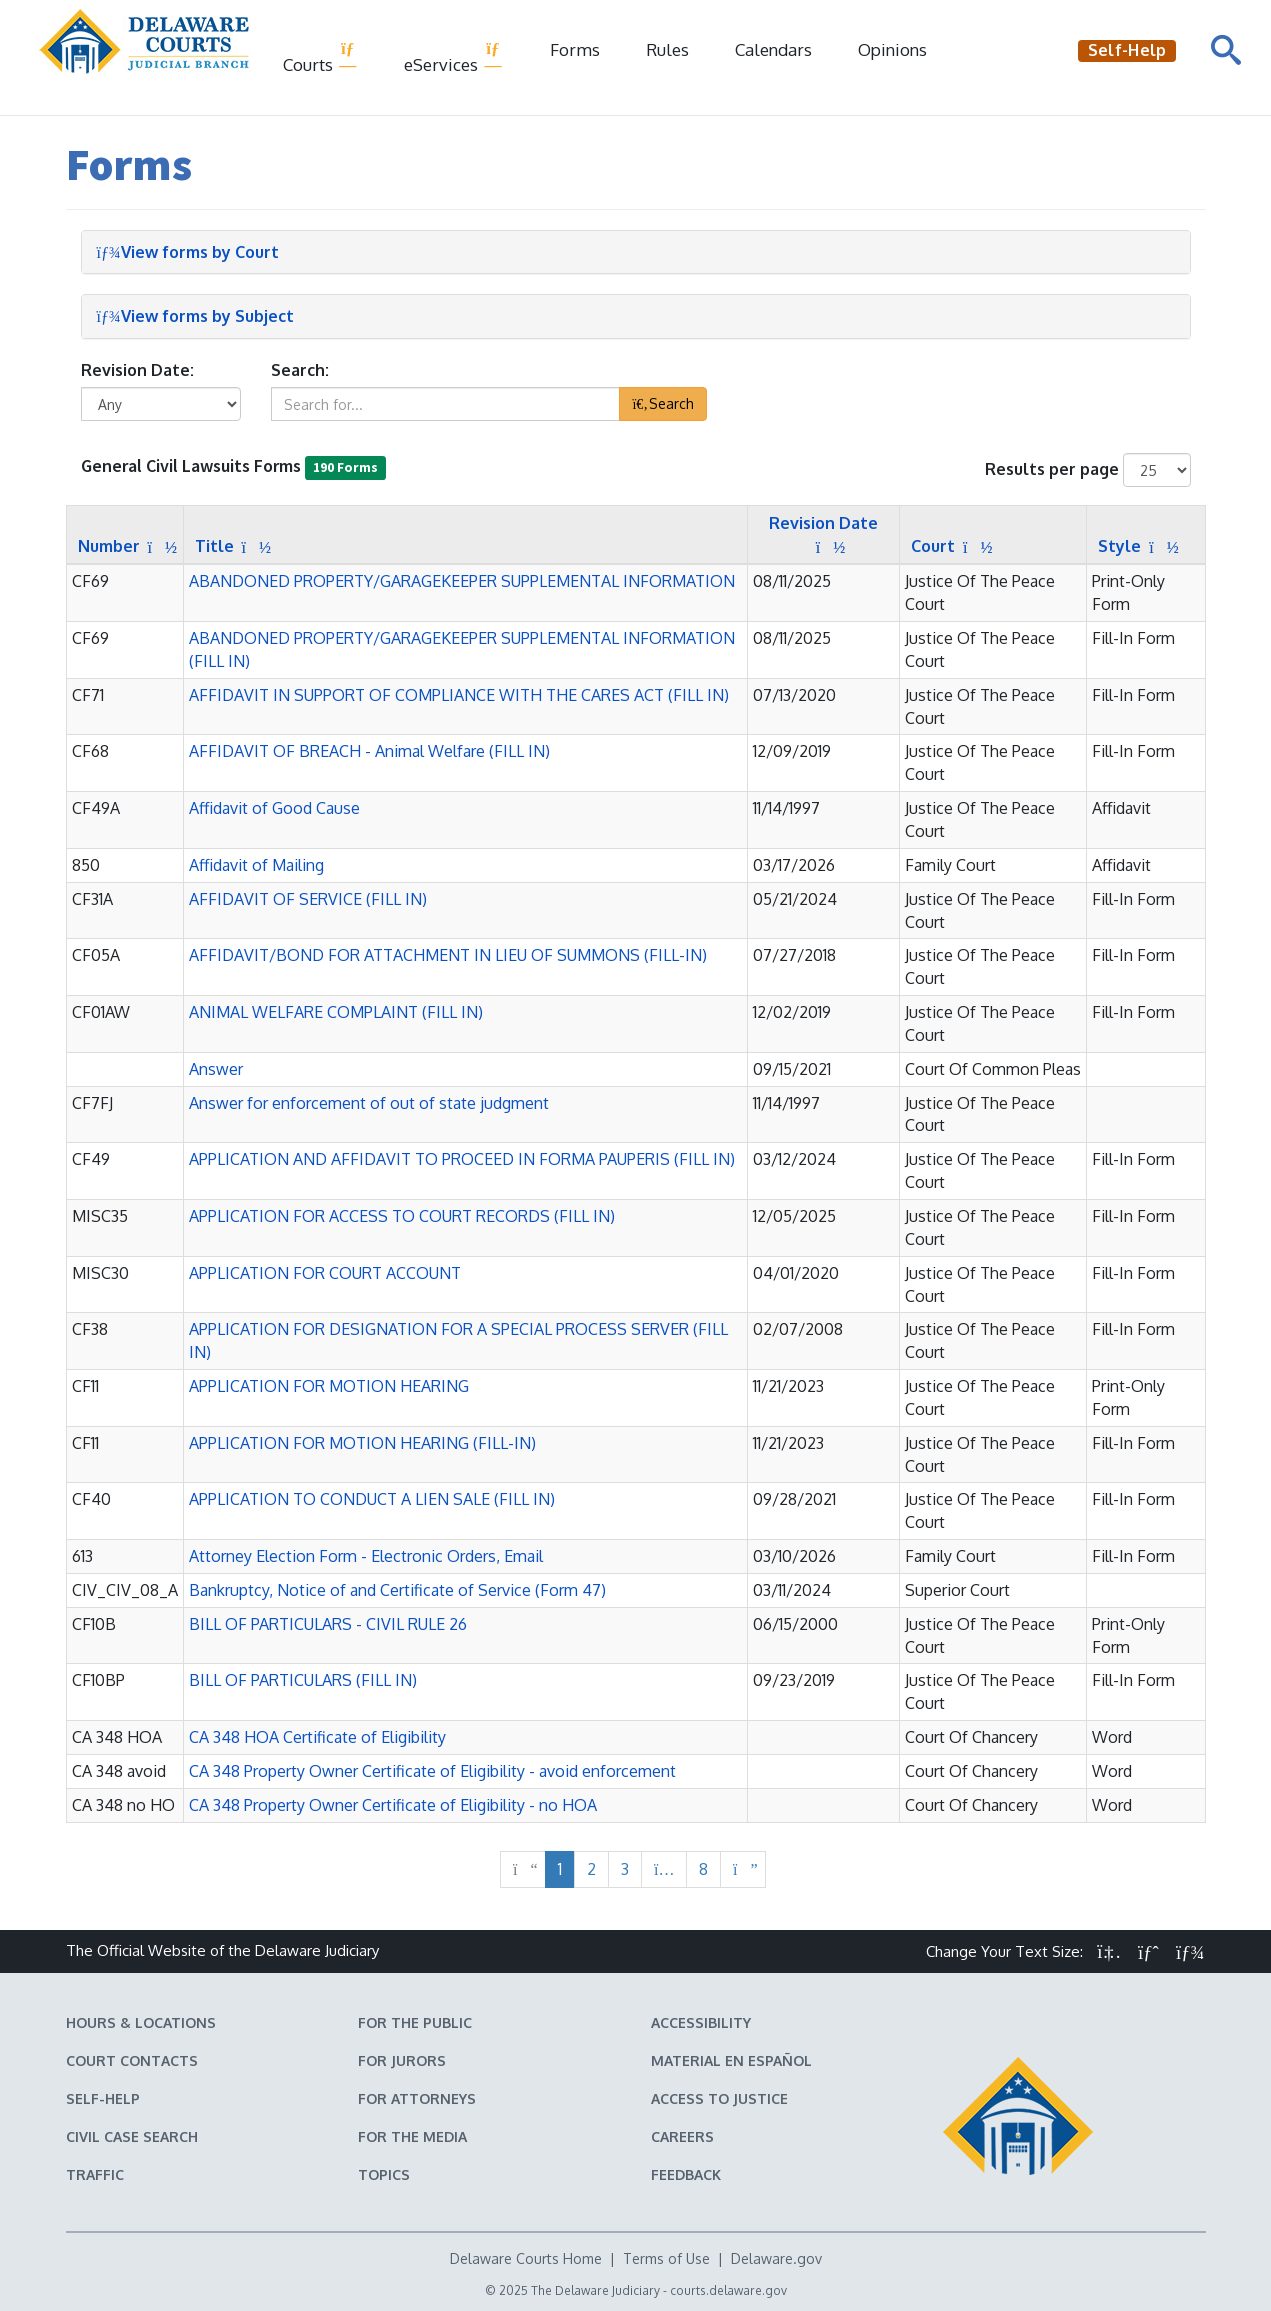 This screenshot has height=2311, width=1271. What do you see at coordinates (132, 2136) in the screenshot?
I see `Civil Case Search` at bounding box center [132, 2136].